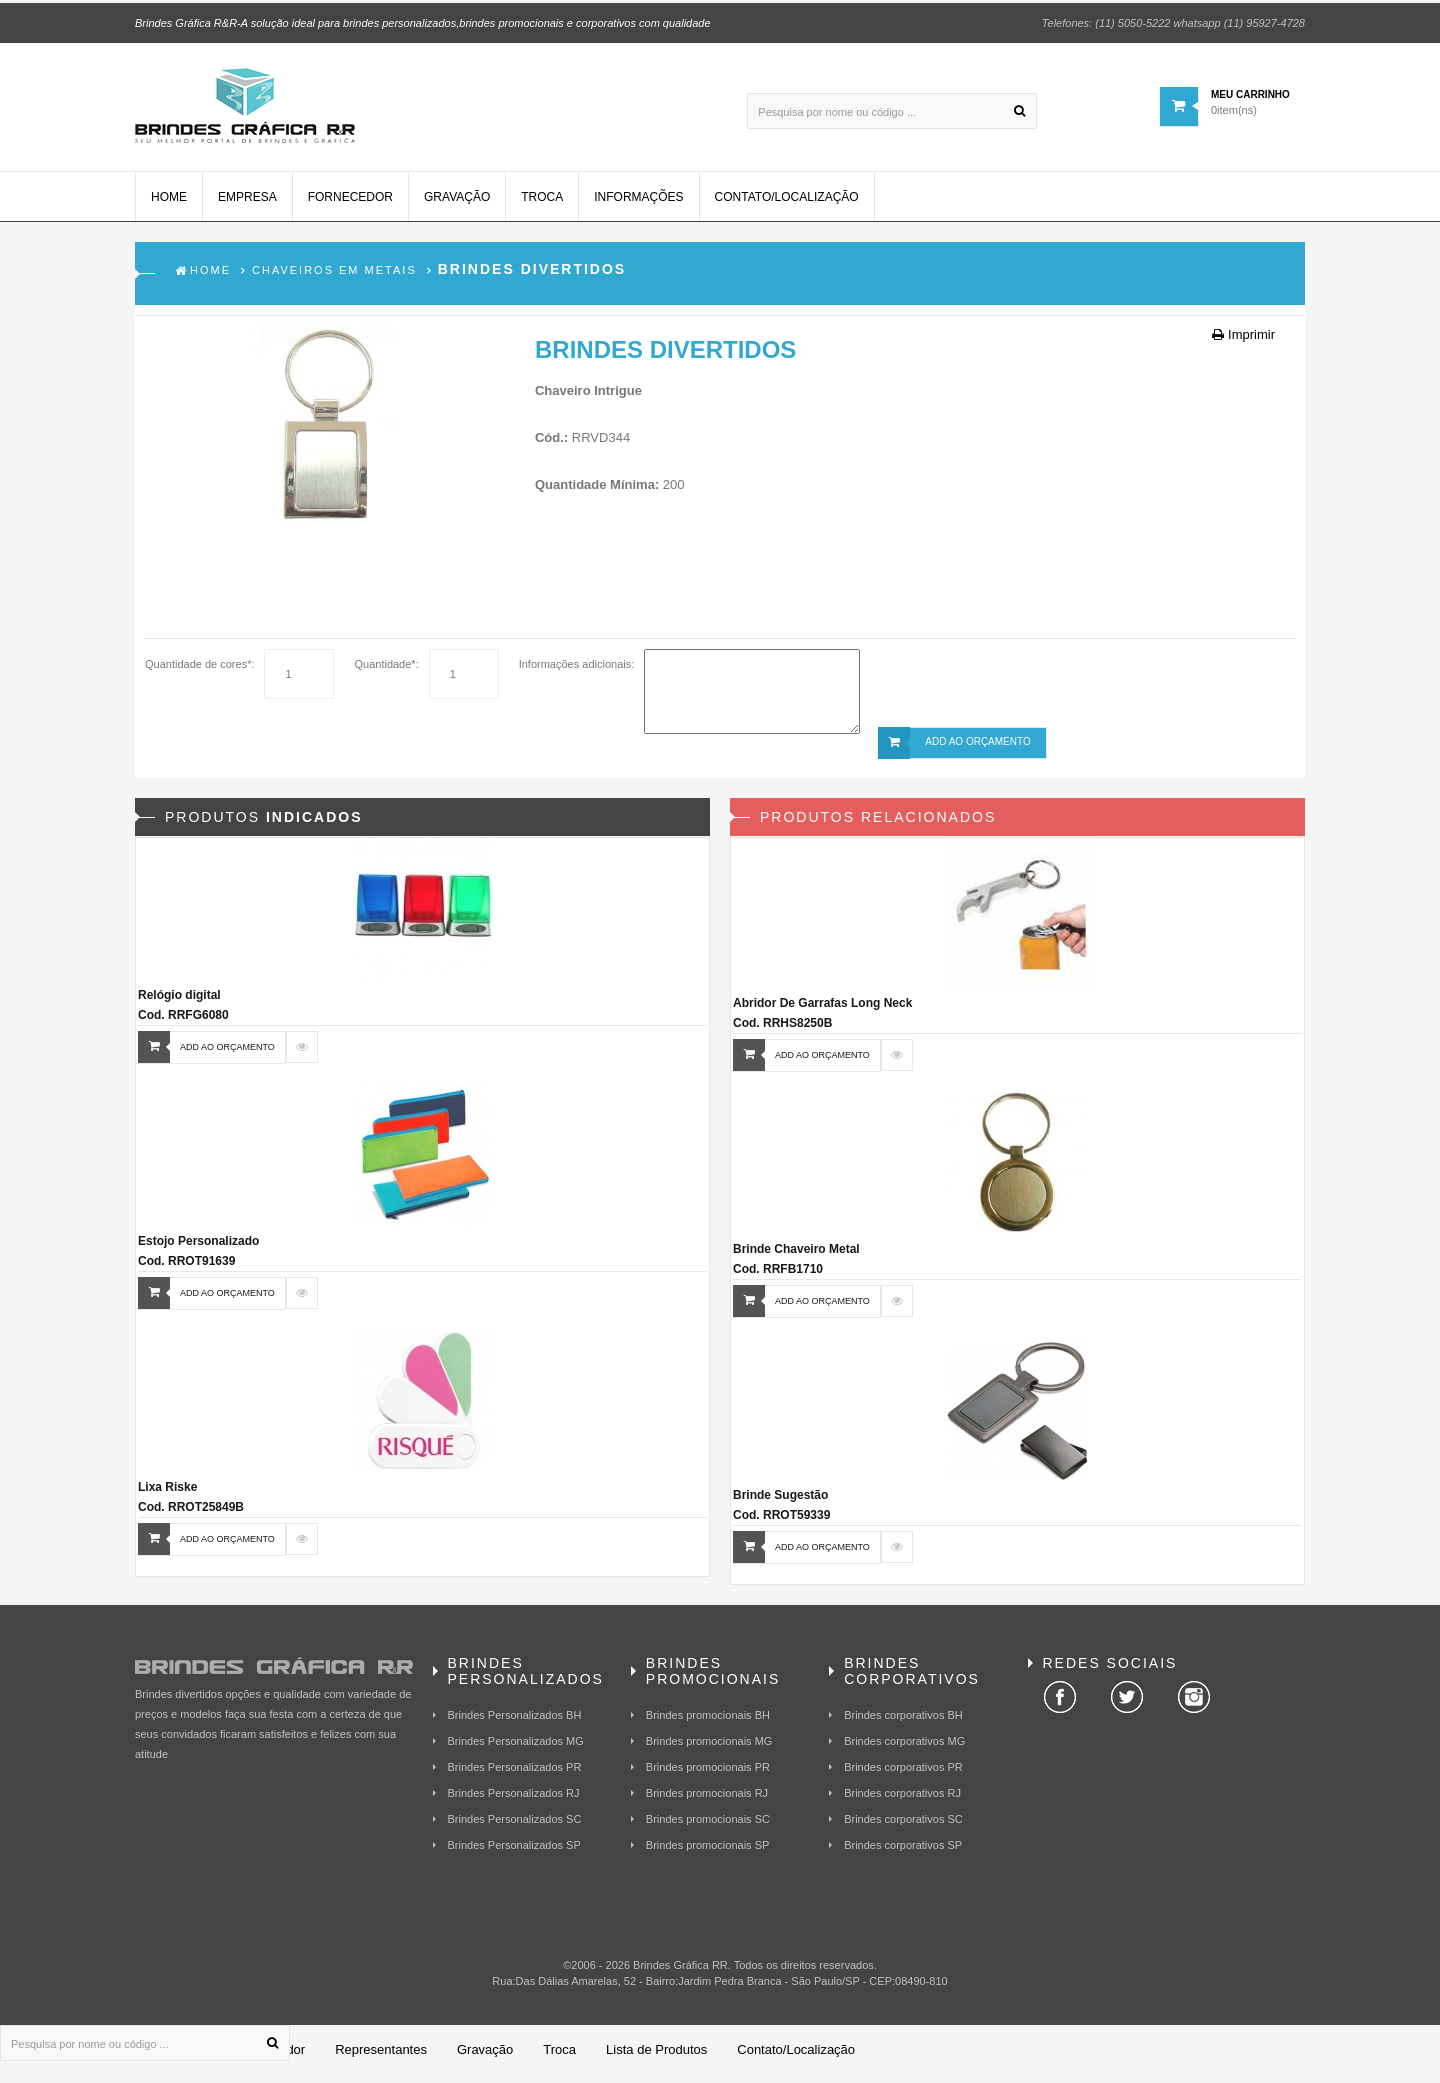 Image resolution: width=1440 pixels, height=2083 pixels. I want to click on Brindes promocionais SC, so click(708, 1827).